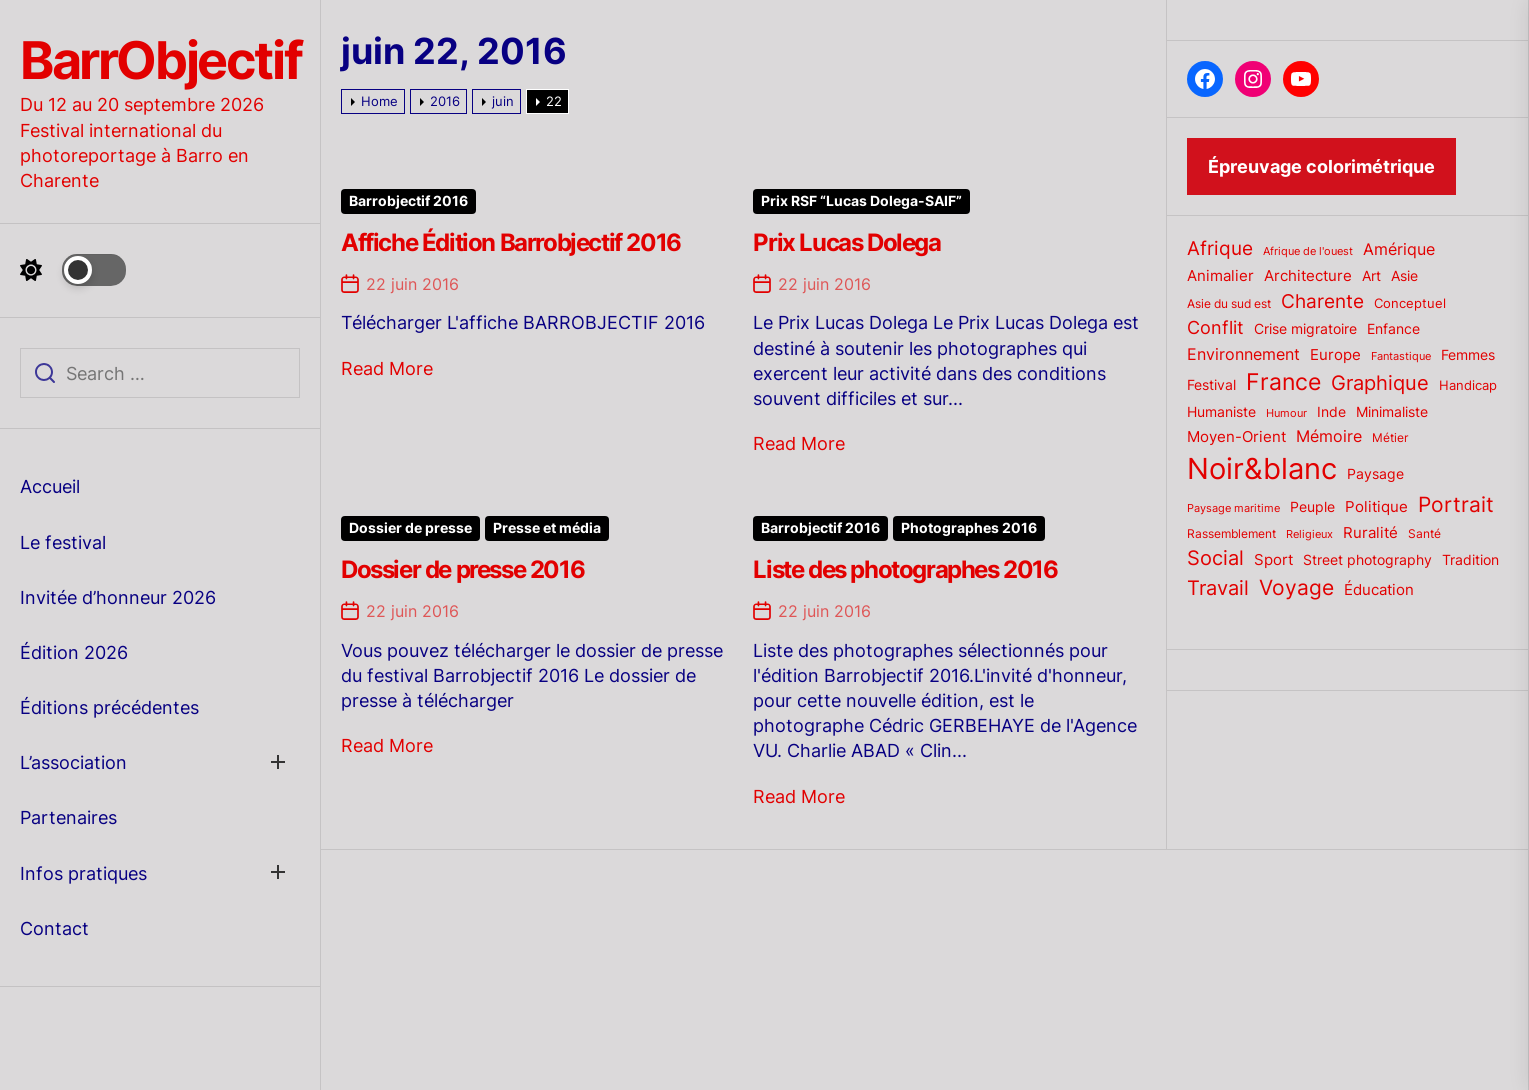 The height and width of the screenshot is (1090, 1529). I want to click on Handicap [Handicap (20 éléments)], so click(1468, 385).